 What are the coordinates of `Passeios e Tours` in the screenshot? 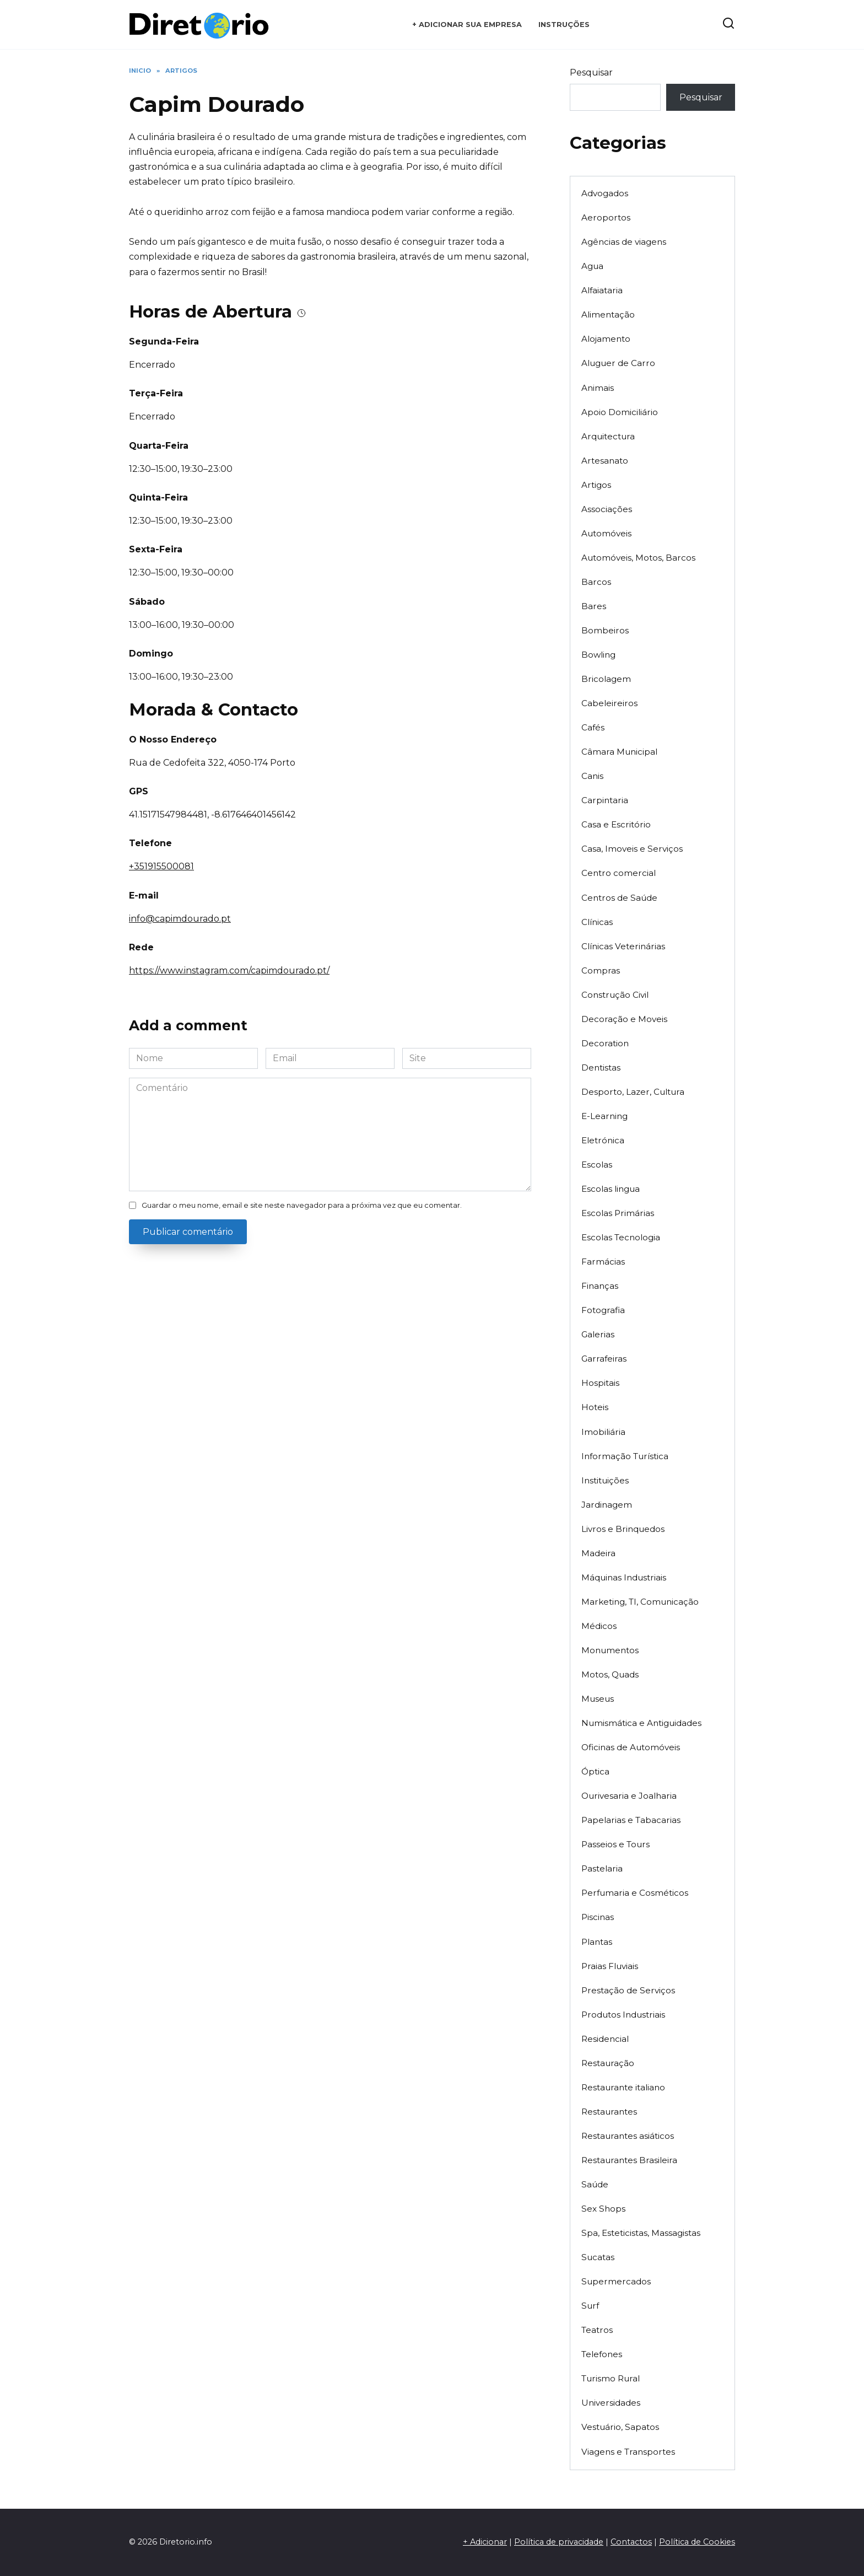 It's located at (615, 1844).